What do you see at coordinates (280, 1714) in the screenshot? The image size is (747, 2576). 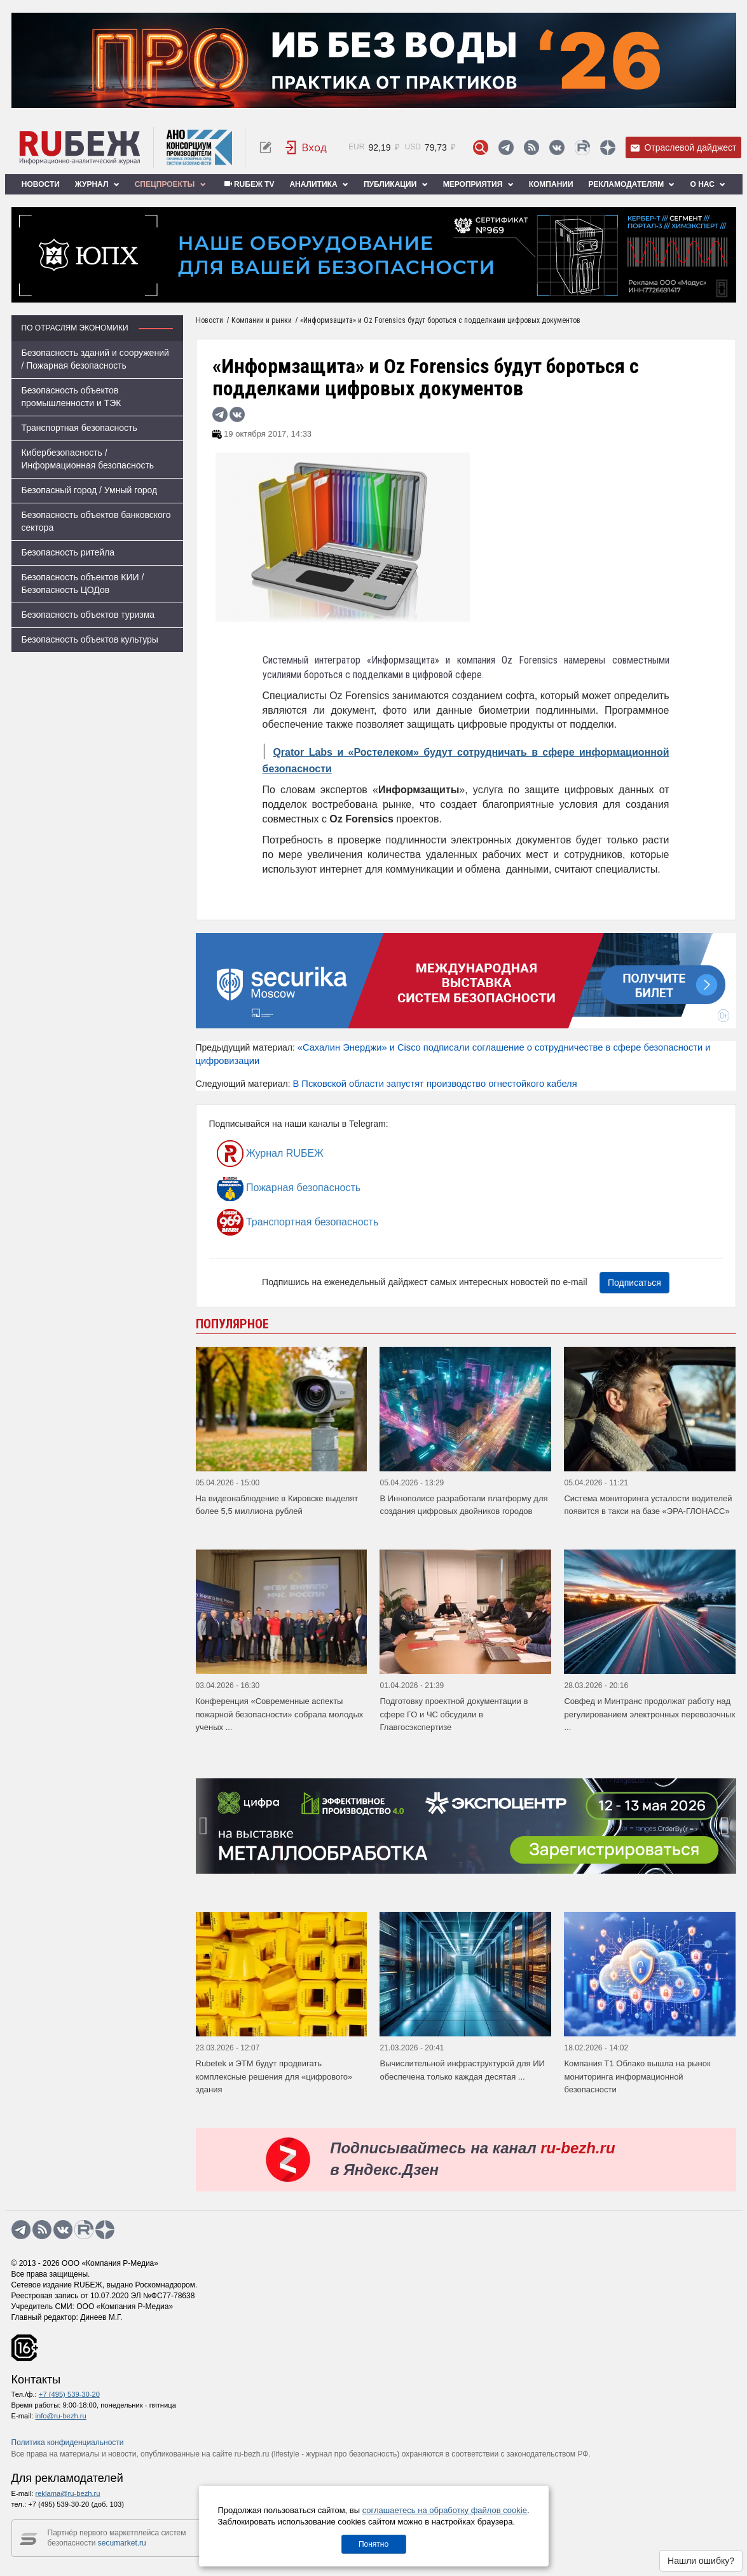 I see `Конференция «Современные аспекты пожарной безопасности» собрала молодых ученых ...` at bounding box center [280, 1714].